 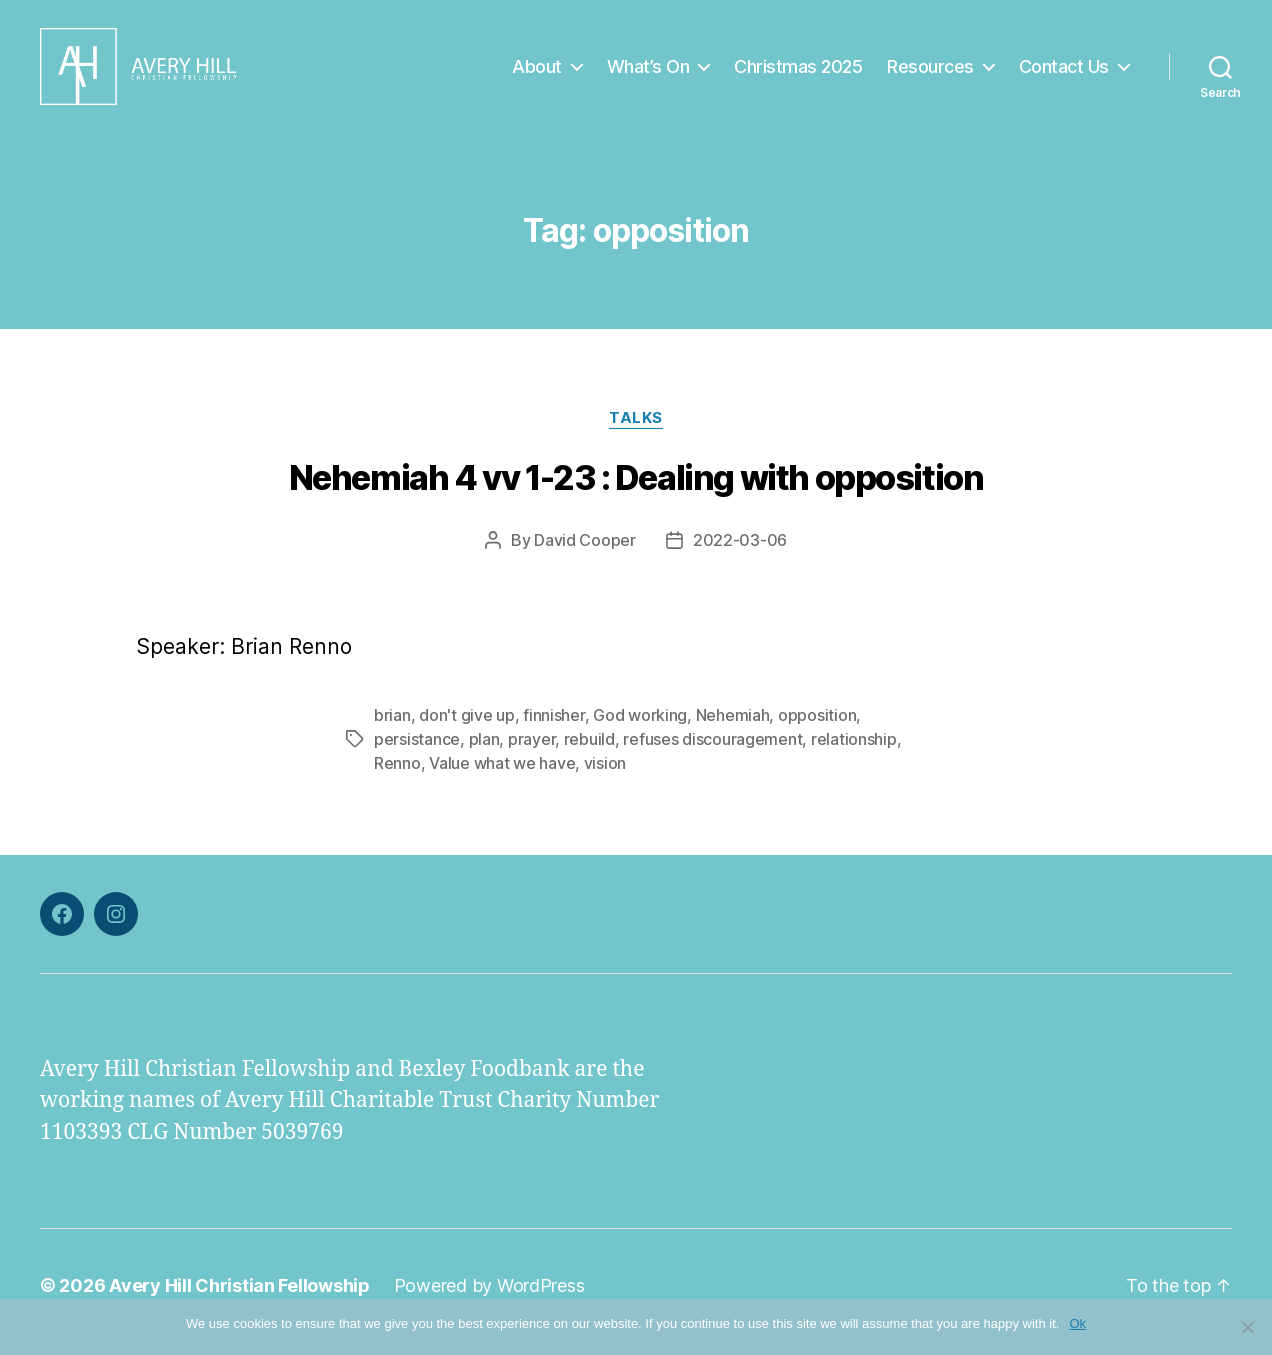 I want to click on 2022-03-06, so click(x=740, y=553).